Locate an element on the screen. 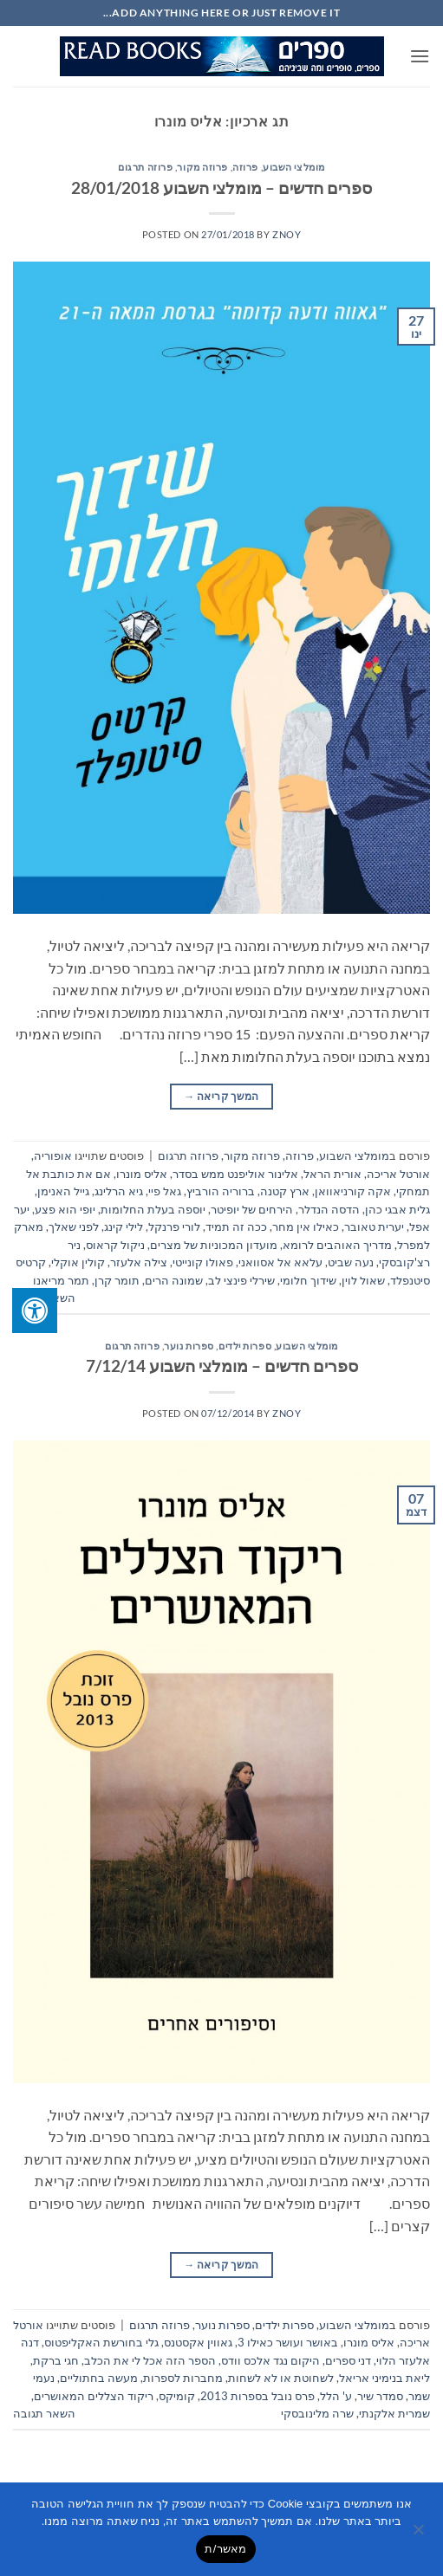  לפני שאלך is located at coordinates (74, 1226).